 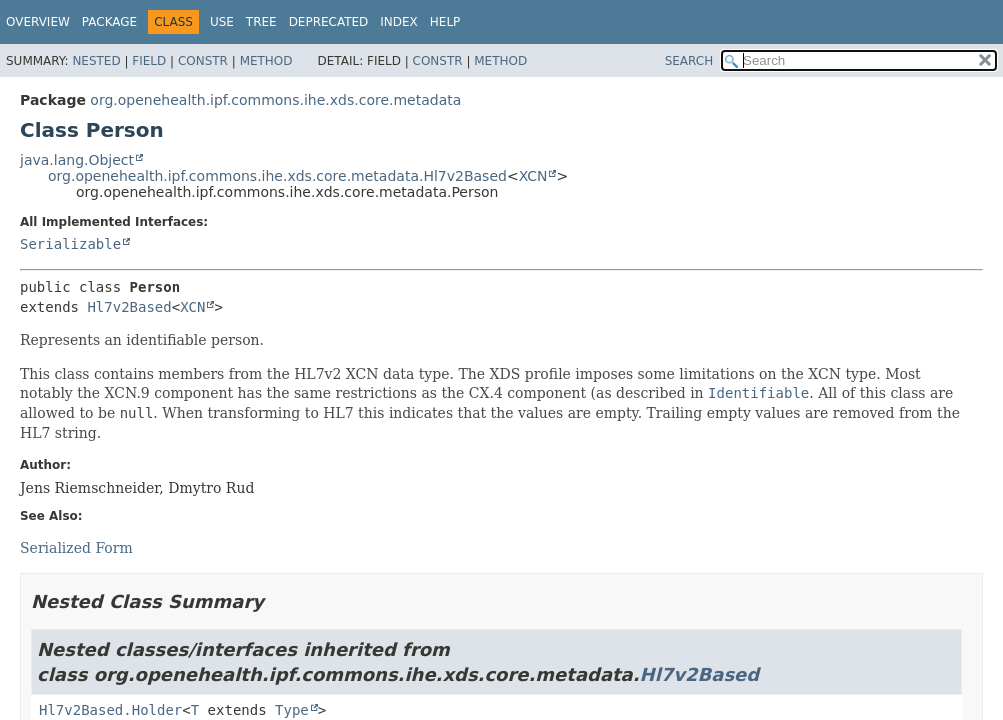 I want to click on java.lang.Object, so click(x=77, y=160).